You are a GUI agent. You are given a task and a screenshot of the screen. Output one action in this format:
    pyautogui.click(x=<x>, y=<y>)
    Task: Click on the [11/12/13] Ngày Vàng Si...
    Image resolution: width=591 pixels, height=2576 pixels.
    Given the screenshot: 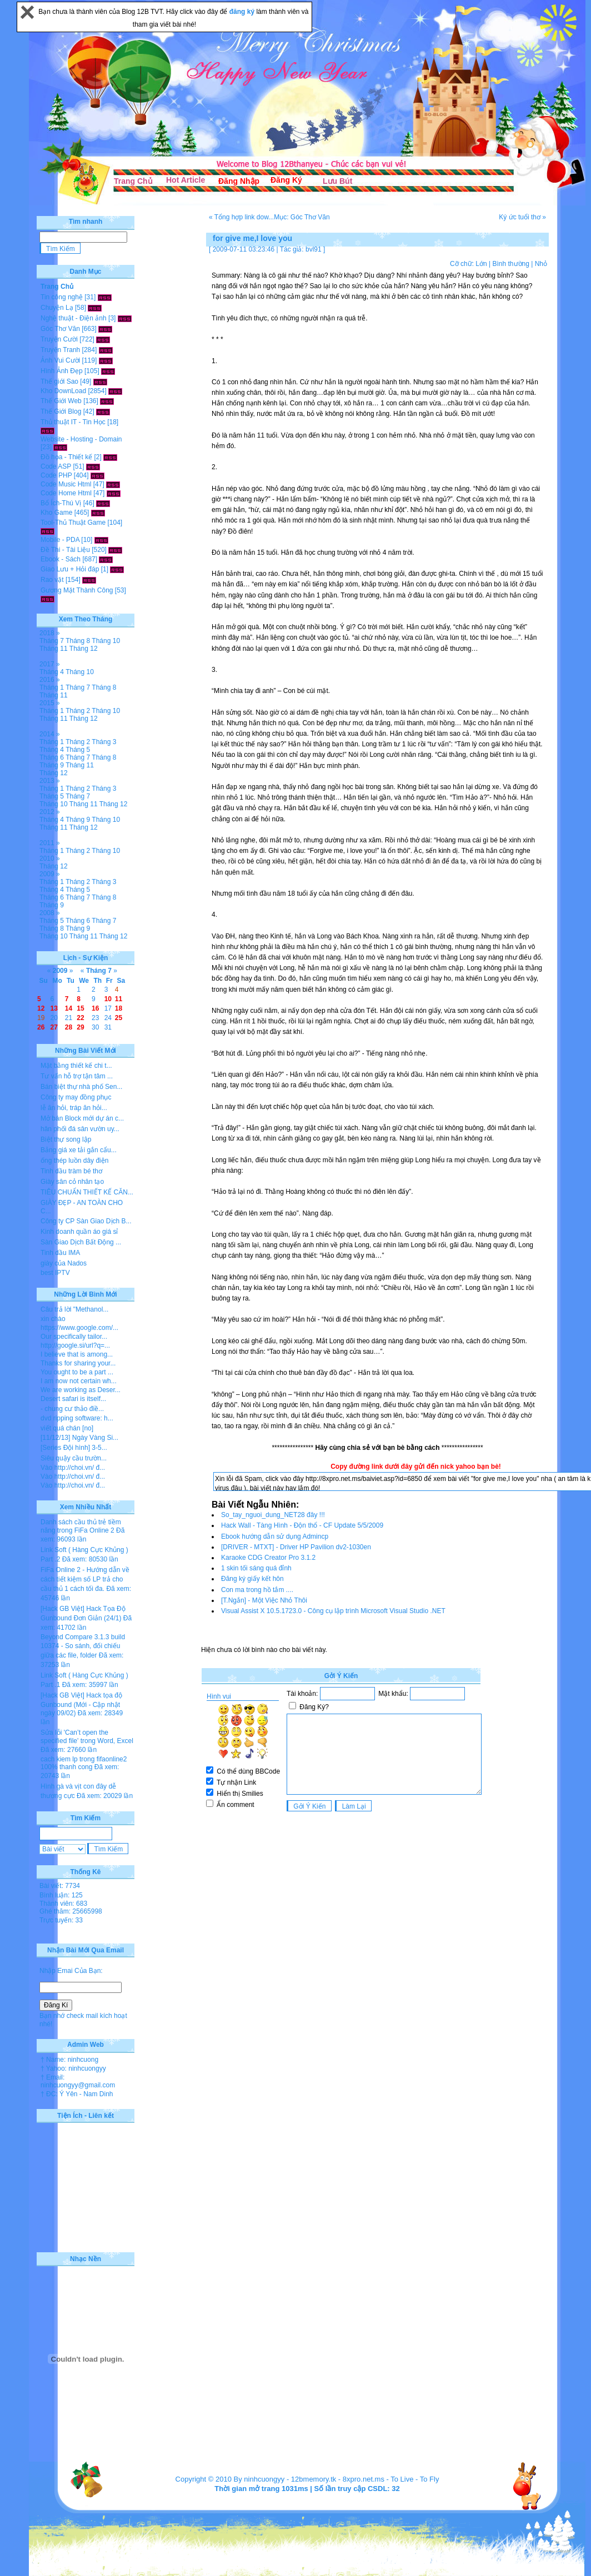 What is the action you would take?
    pyautogui.click(x=79, y=1438)
    